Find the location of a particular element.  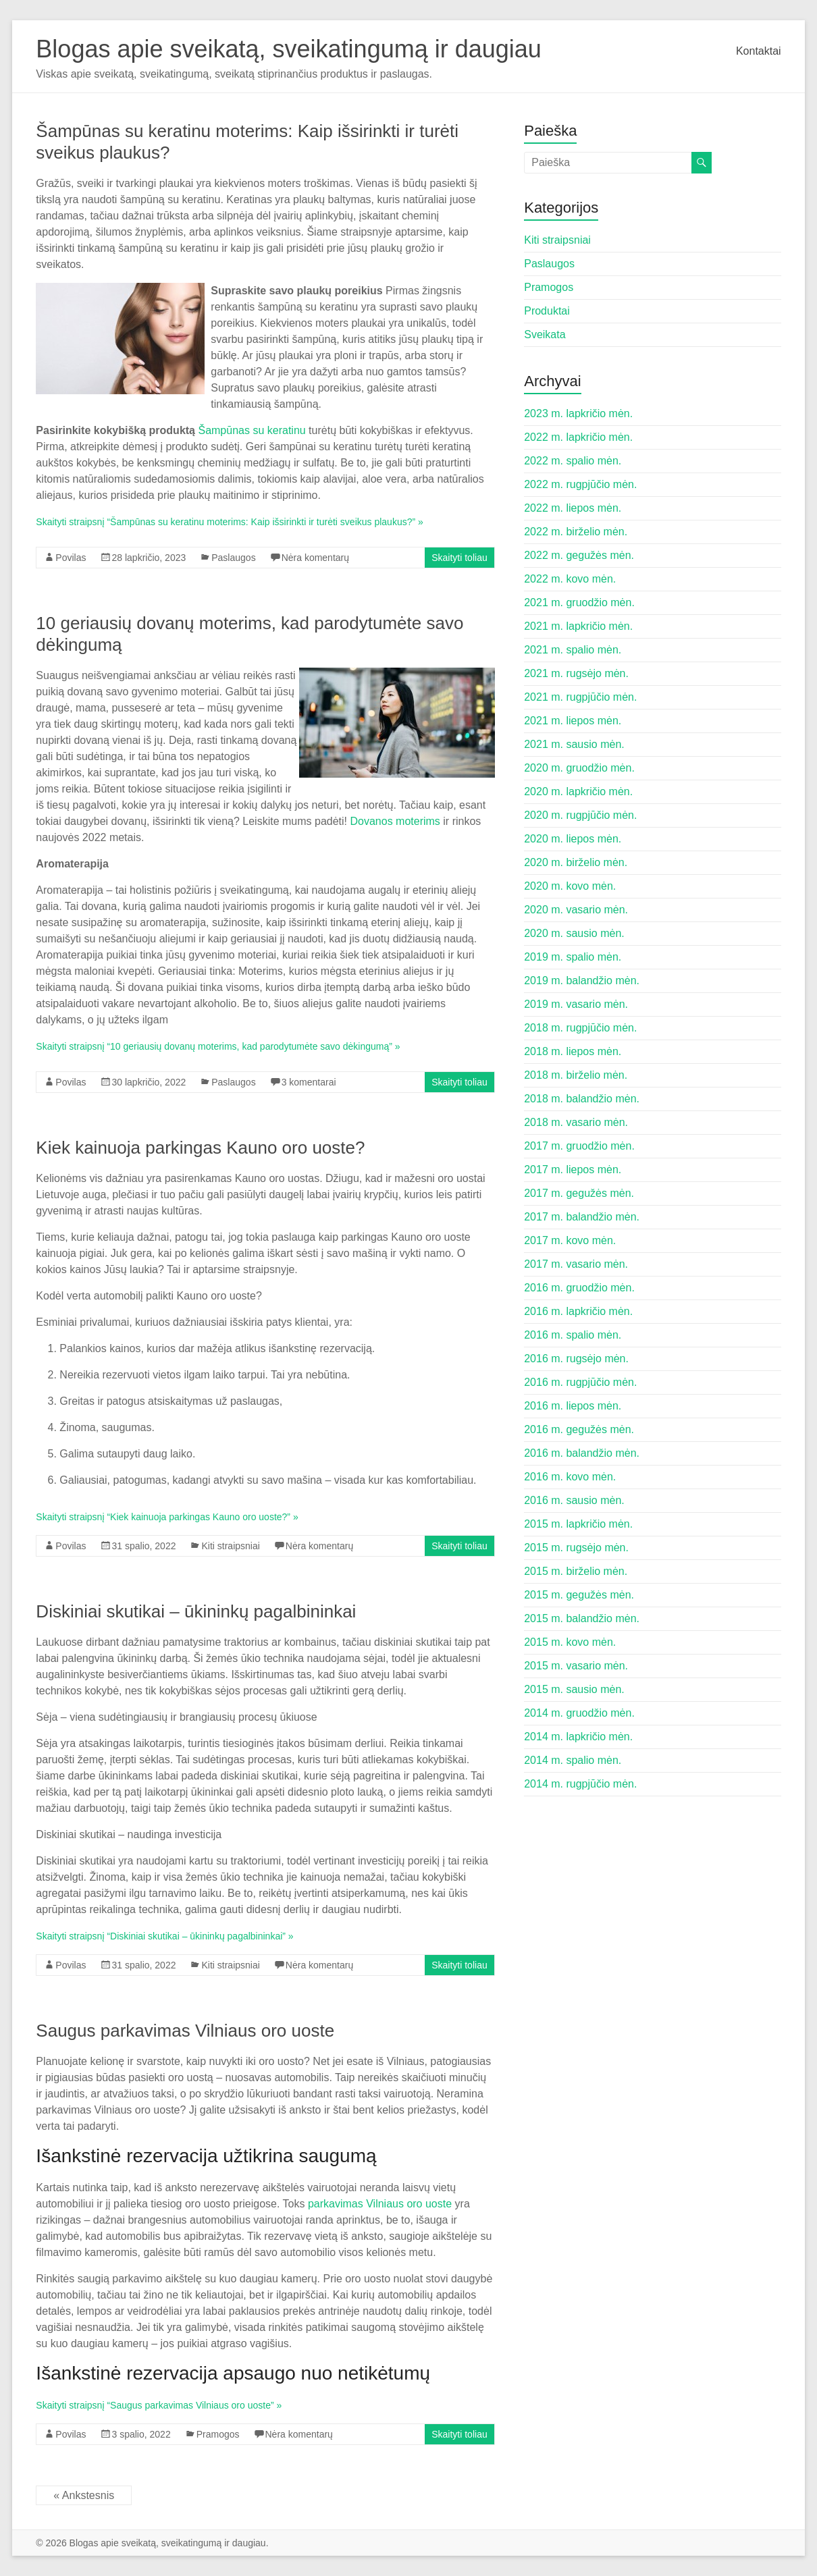

2021 m. rugsėjo mėn. is located at coordinates (576, 673).